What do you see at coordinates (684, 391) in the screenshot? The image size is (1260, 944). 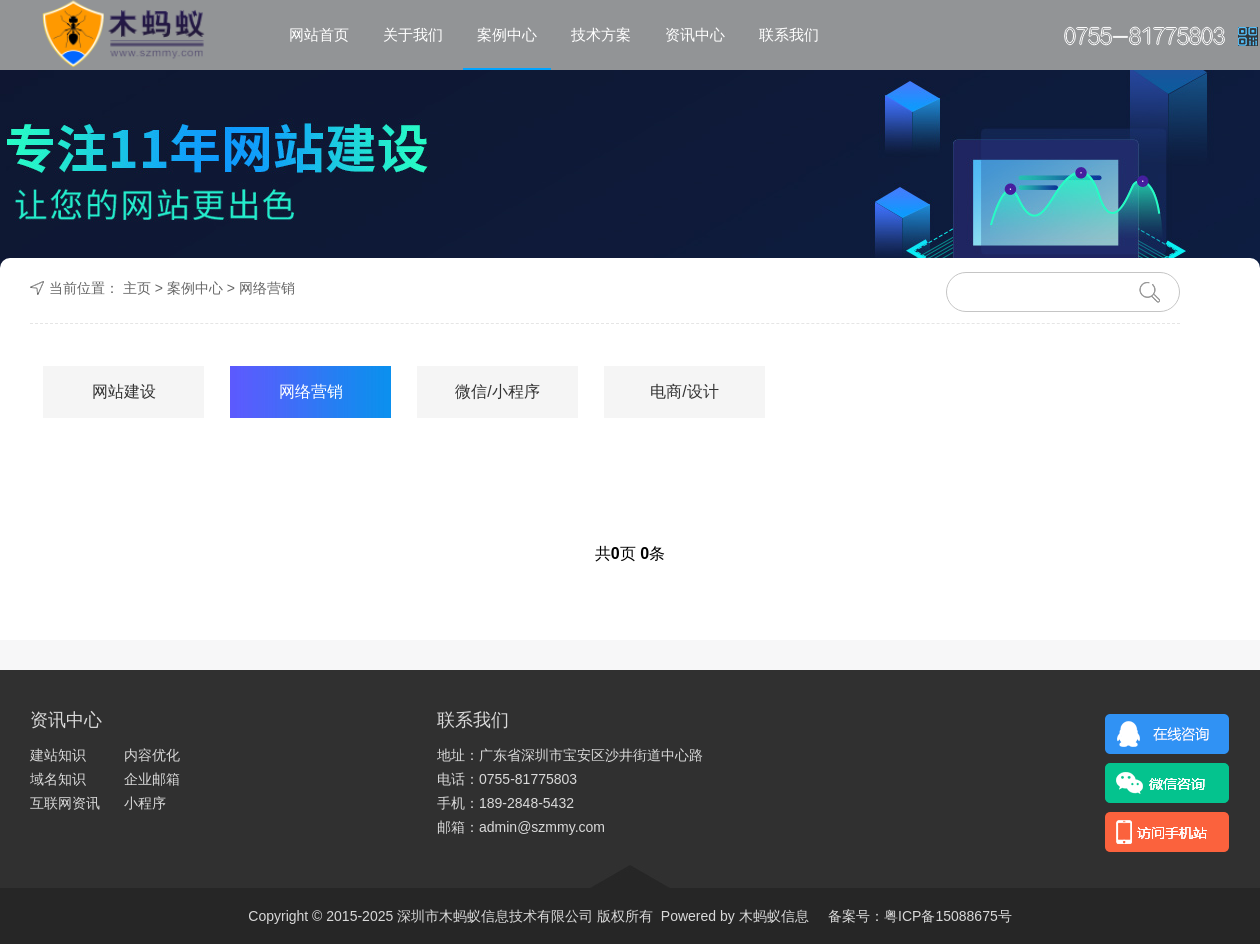 I see `电商/设计` at bounding box center [684, 391].